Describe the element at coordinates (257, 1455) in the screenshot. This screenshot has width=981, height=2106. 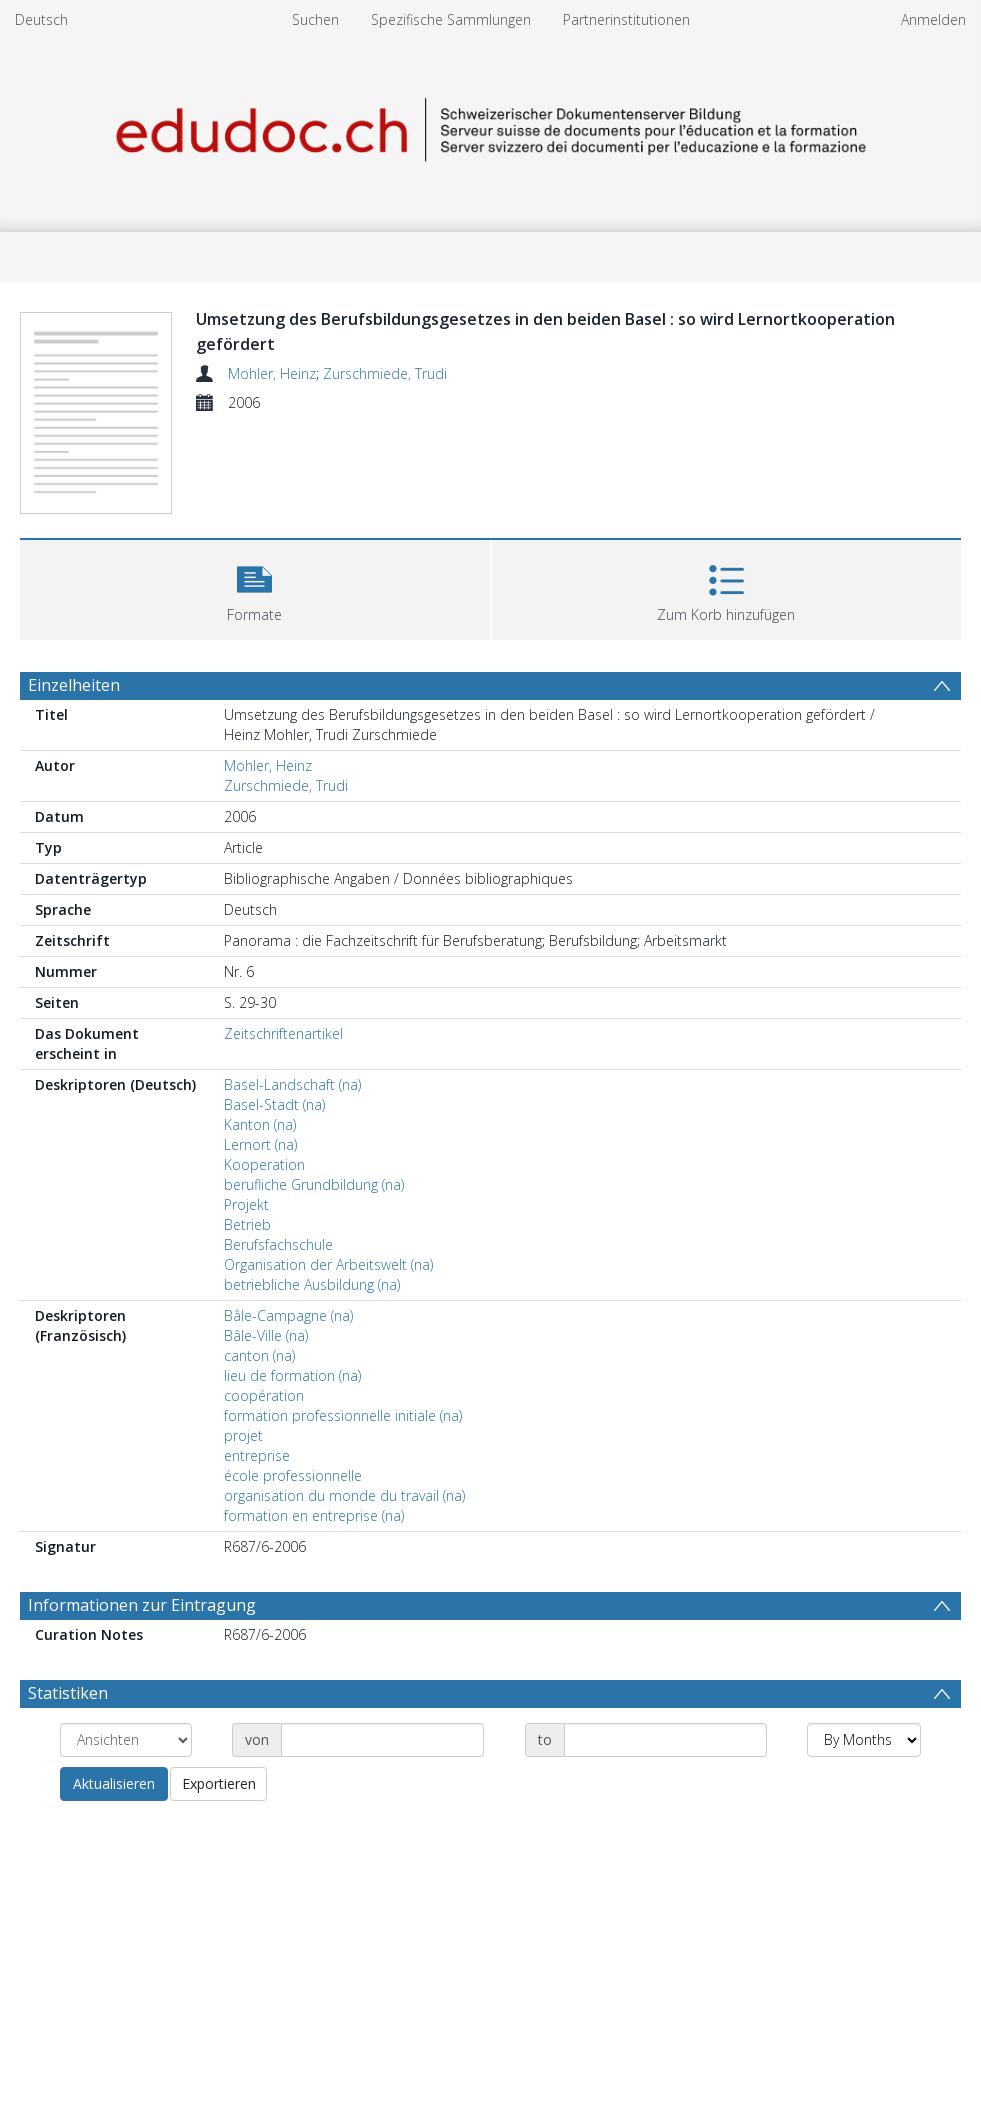
I see `entreprise` at that location.